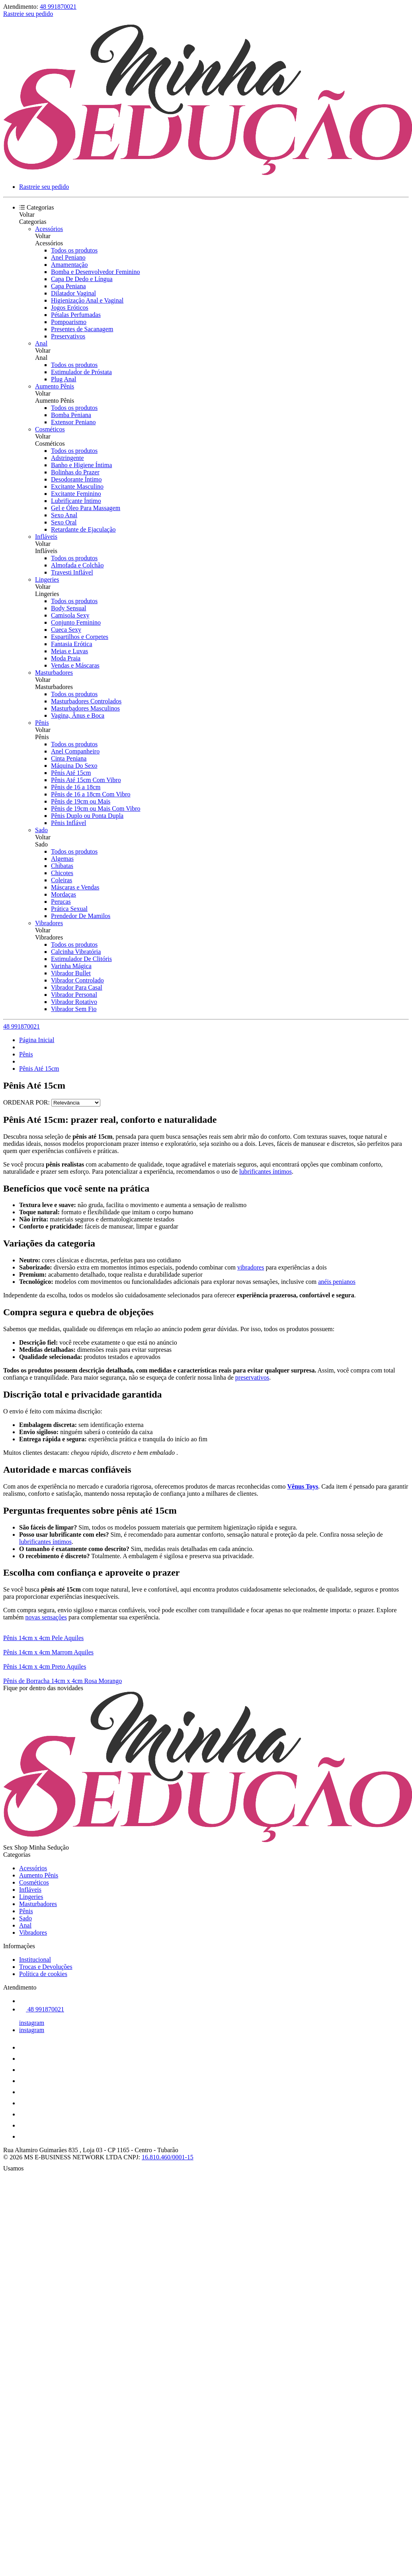  I want to click on Cosméticos, so click(50, 429).